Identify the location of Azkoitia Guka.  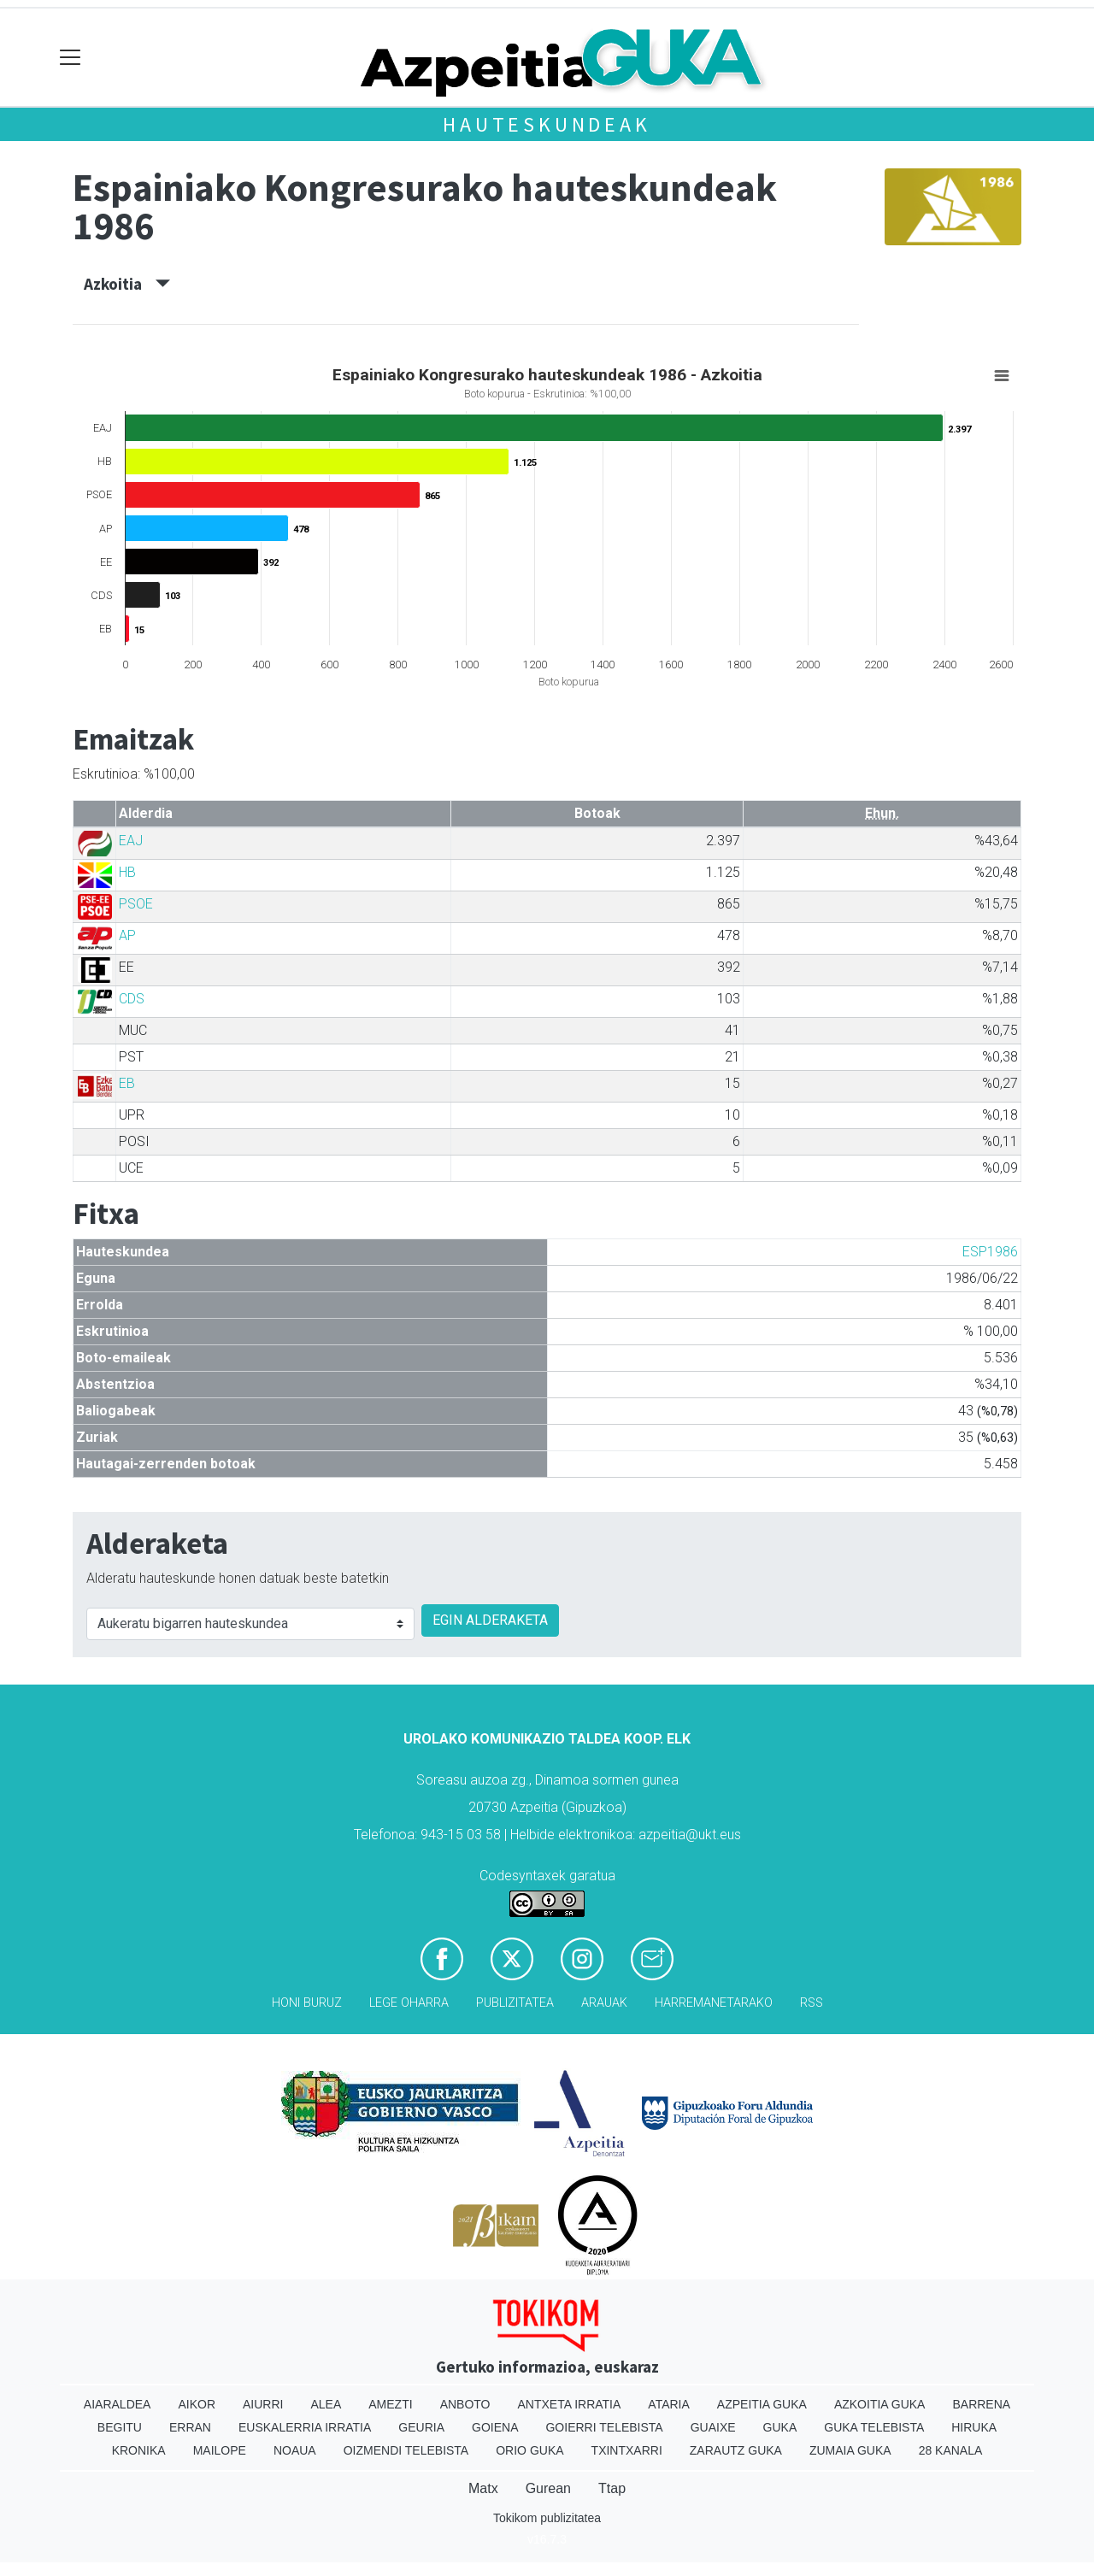
(880, 2404).